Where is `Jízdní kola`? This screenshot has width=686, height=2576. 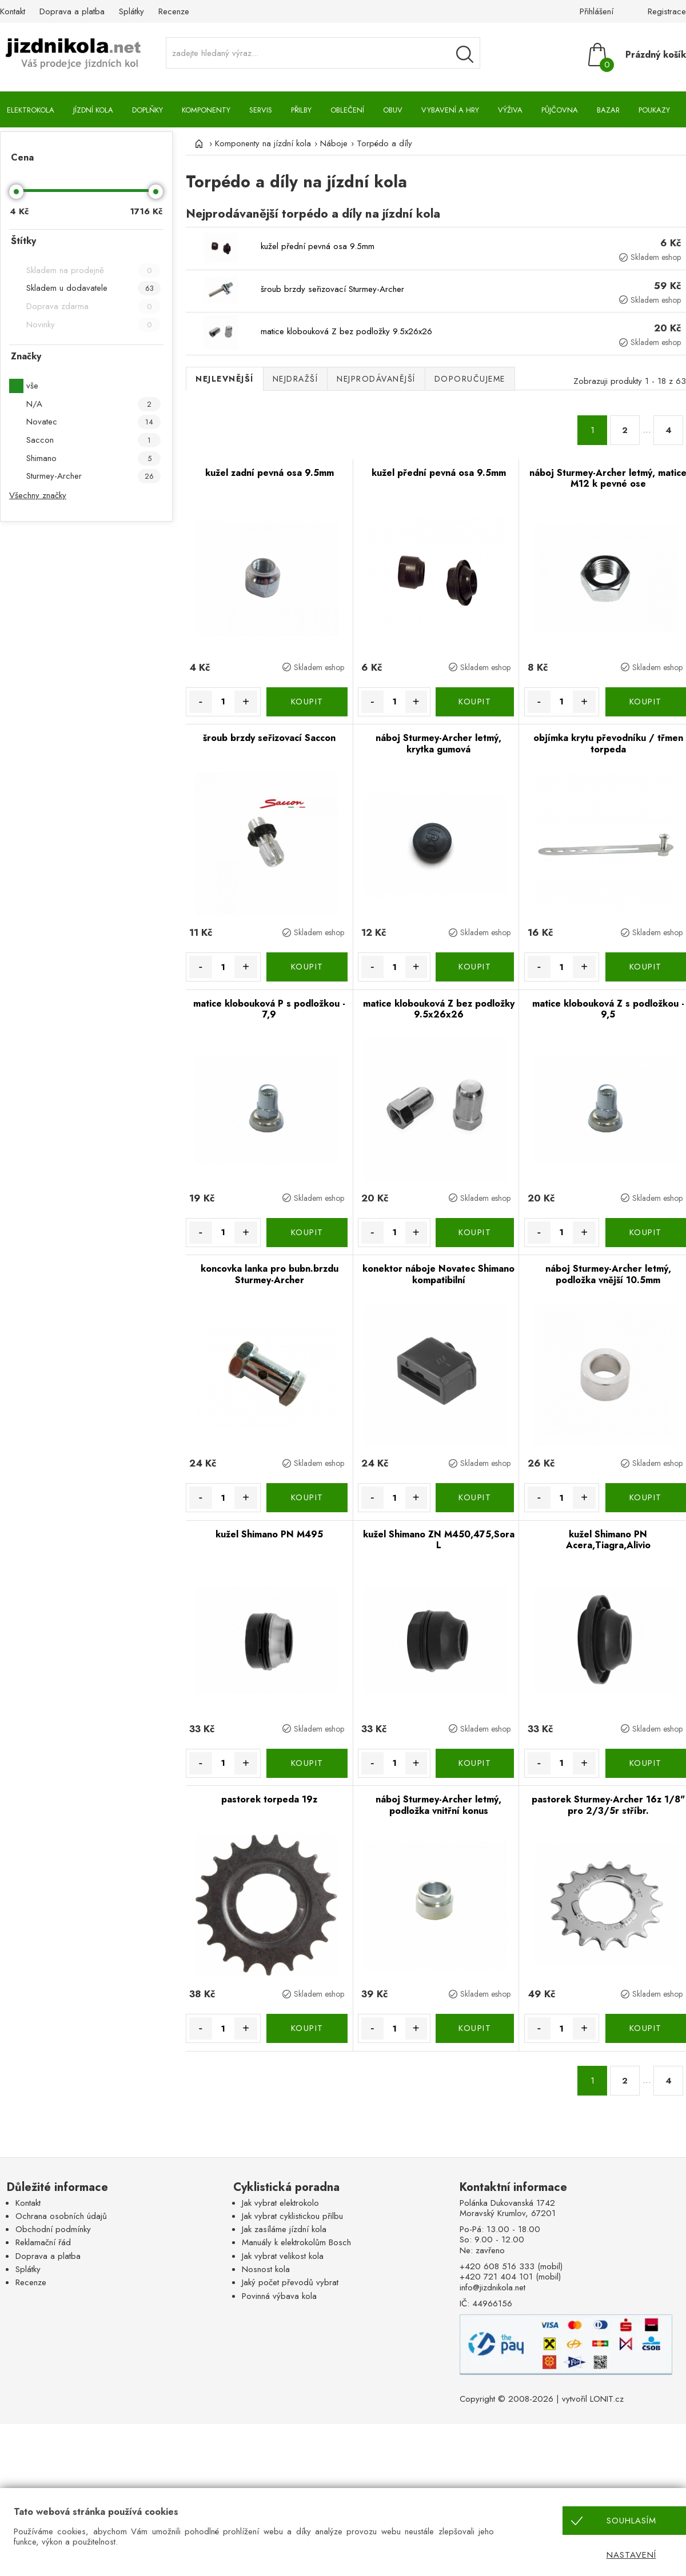 Jízdní kola is located at coordinates (93, 110).